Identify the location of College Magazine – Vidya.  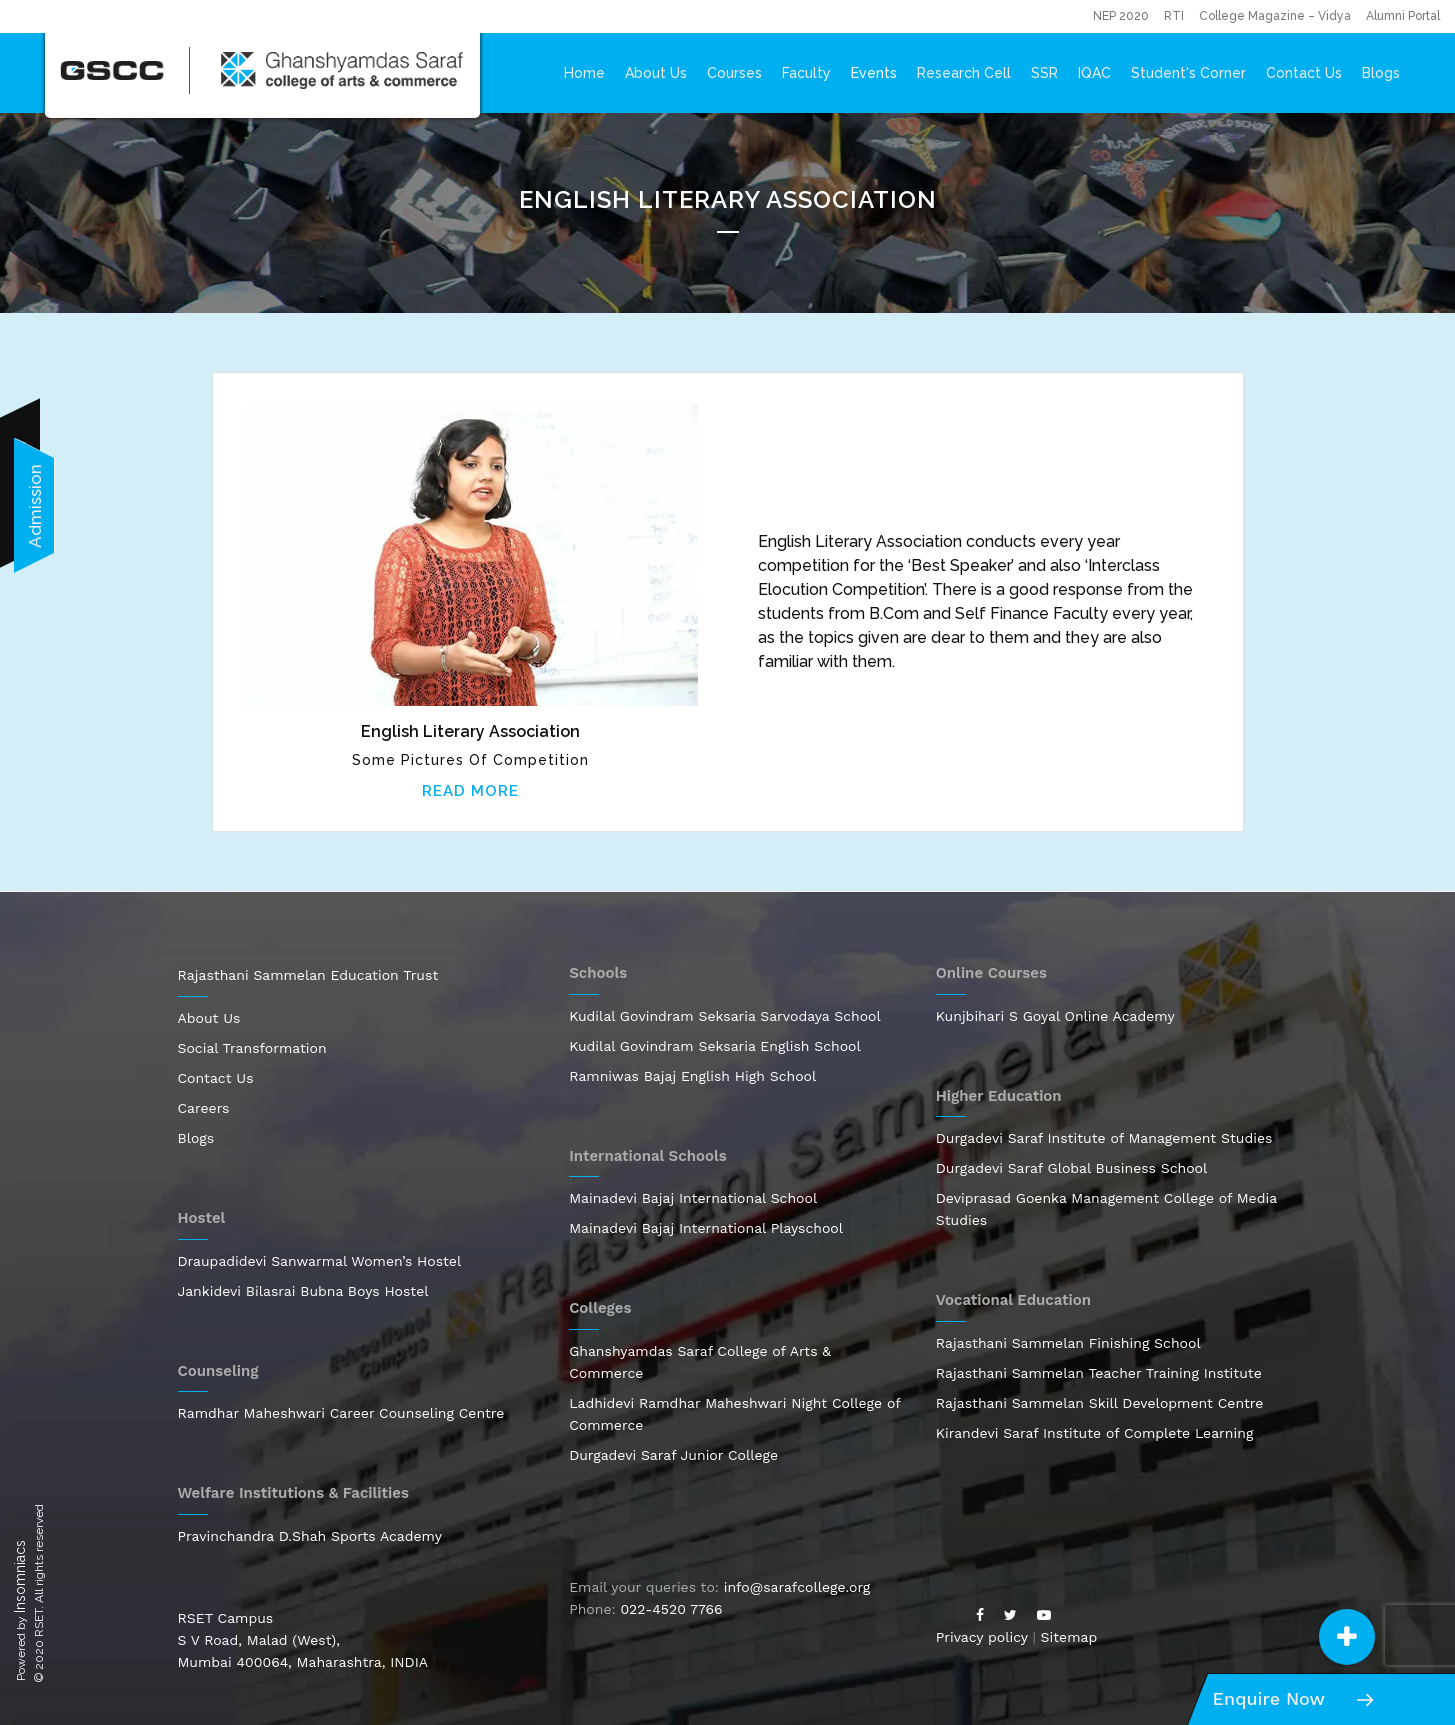
(1275, 16).